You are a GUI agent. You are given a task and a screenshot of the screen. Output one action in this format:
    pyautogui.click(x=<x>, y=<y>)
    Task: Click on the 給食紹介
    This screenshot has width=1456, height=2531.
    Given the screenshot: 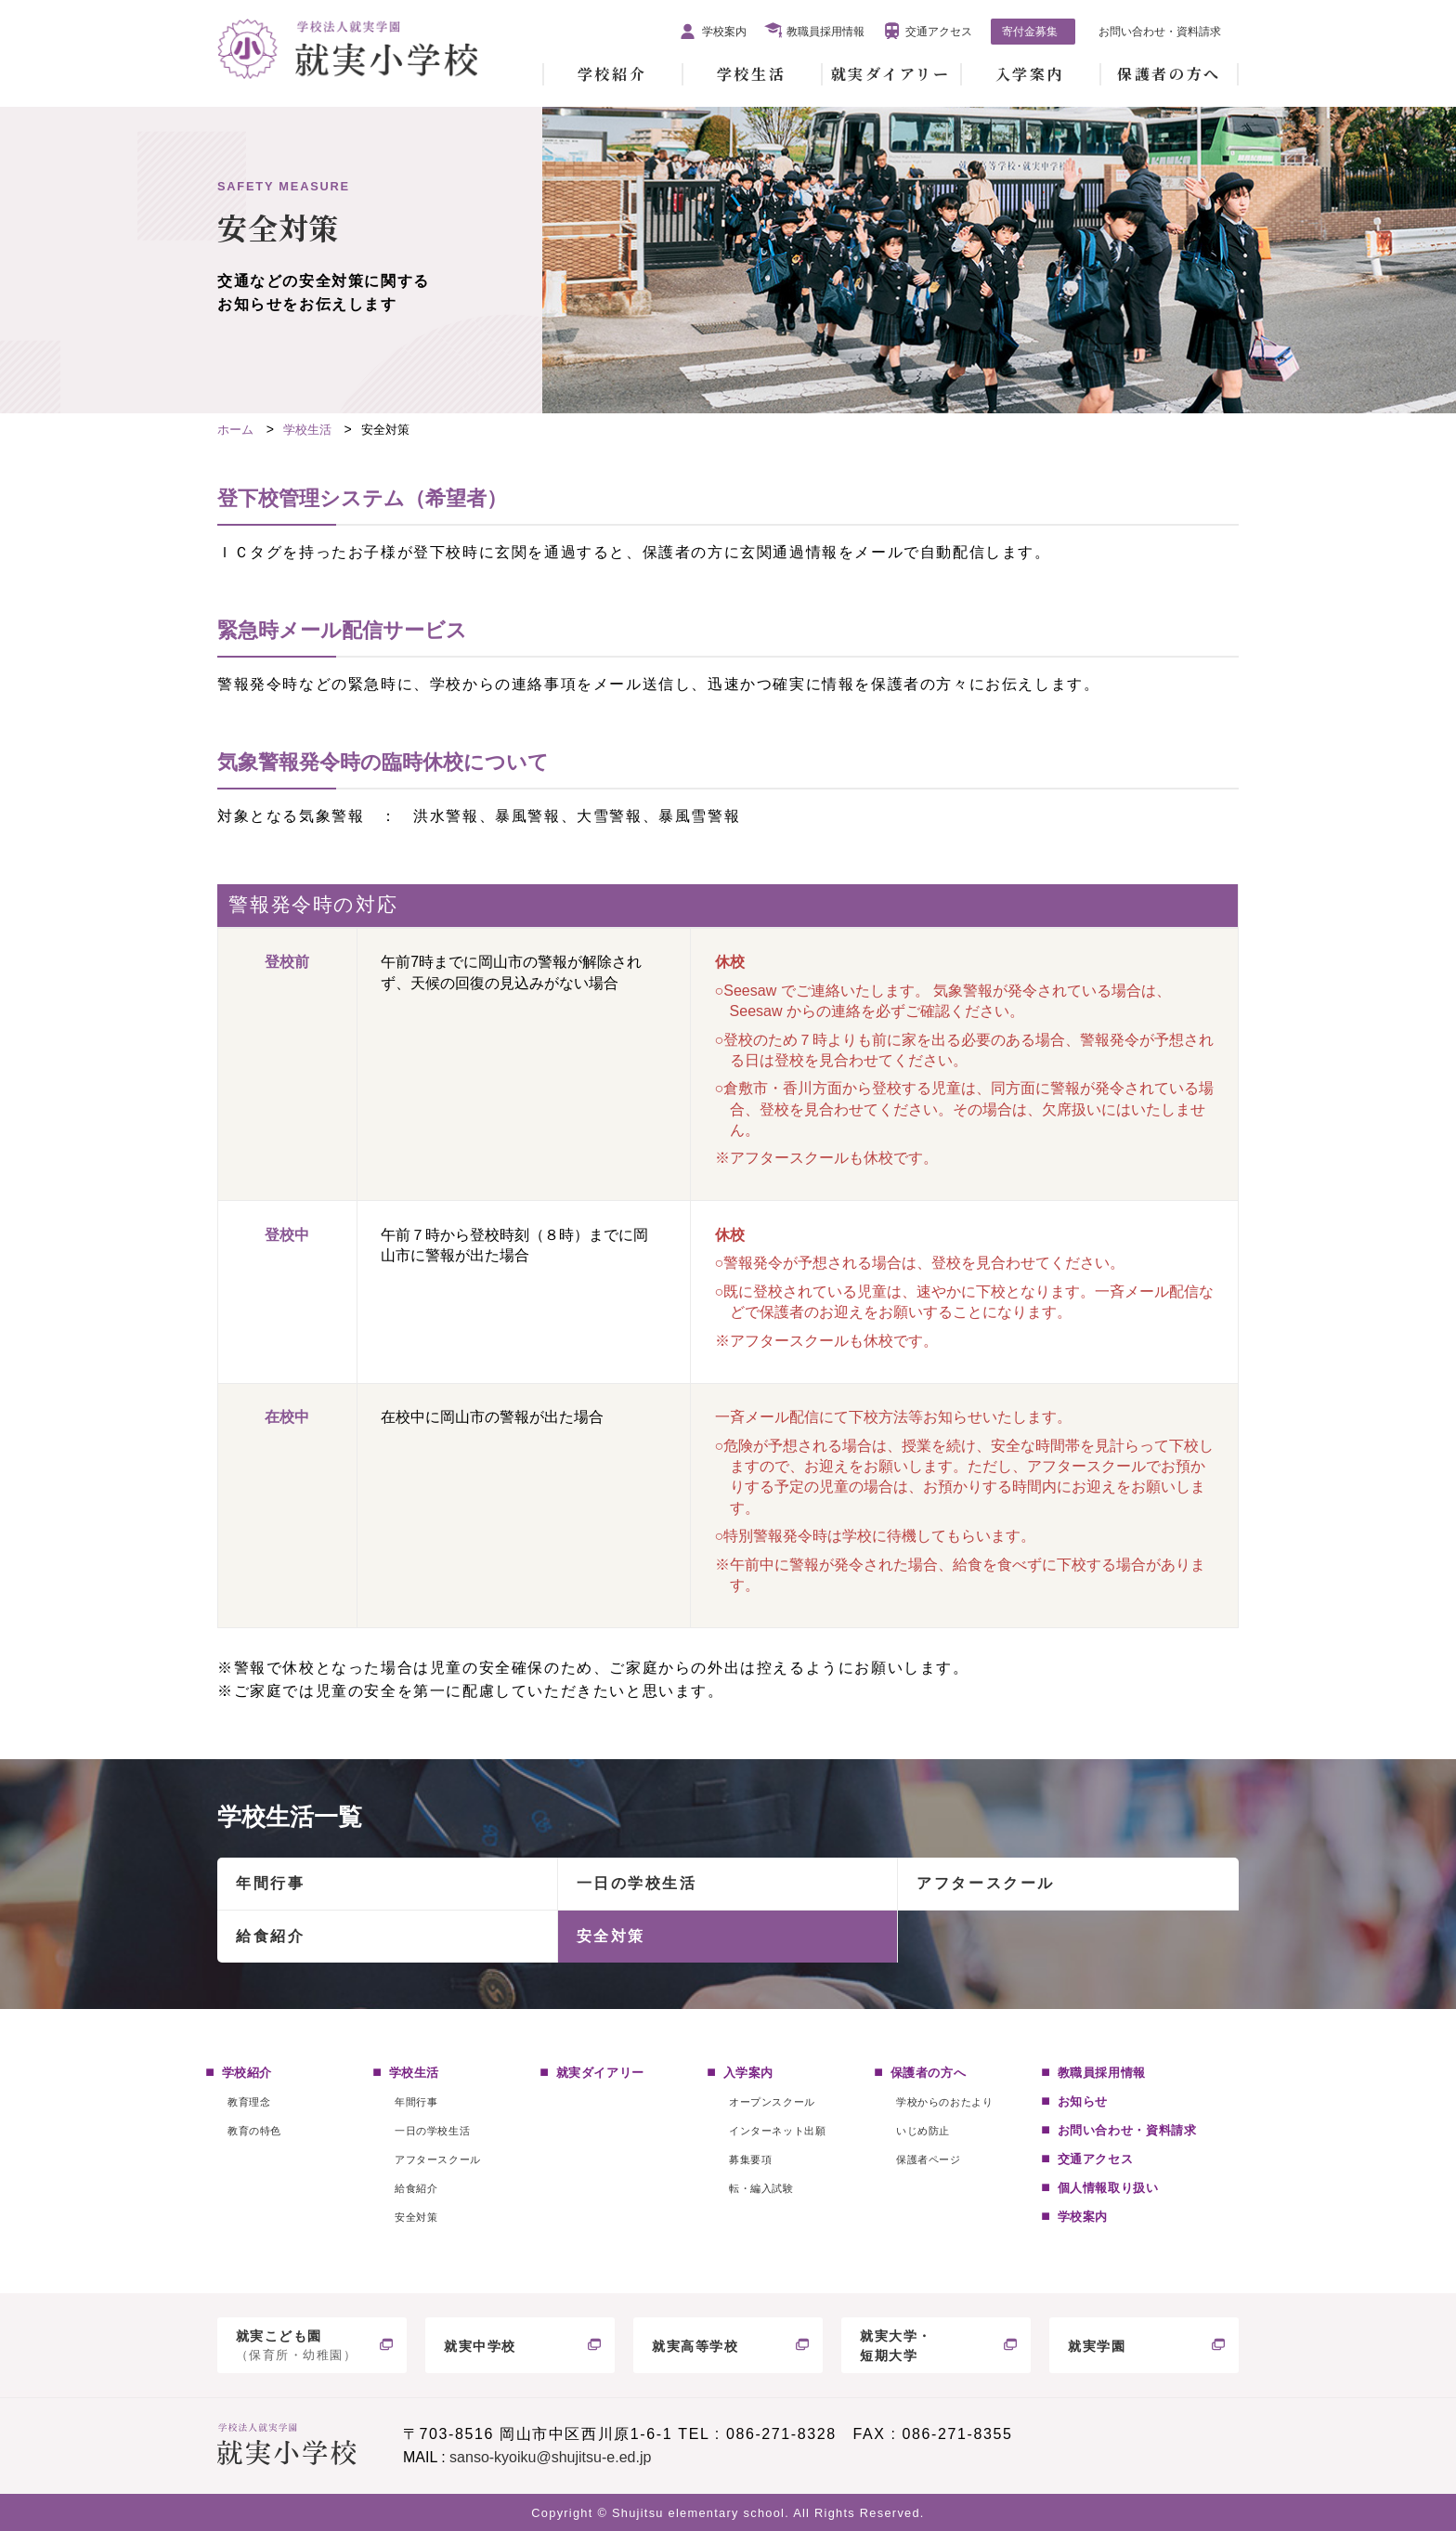 What is the action you would take?
    pyautogui.click(x=270, y=1936)
    